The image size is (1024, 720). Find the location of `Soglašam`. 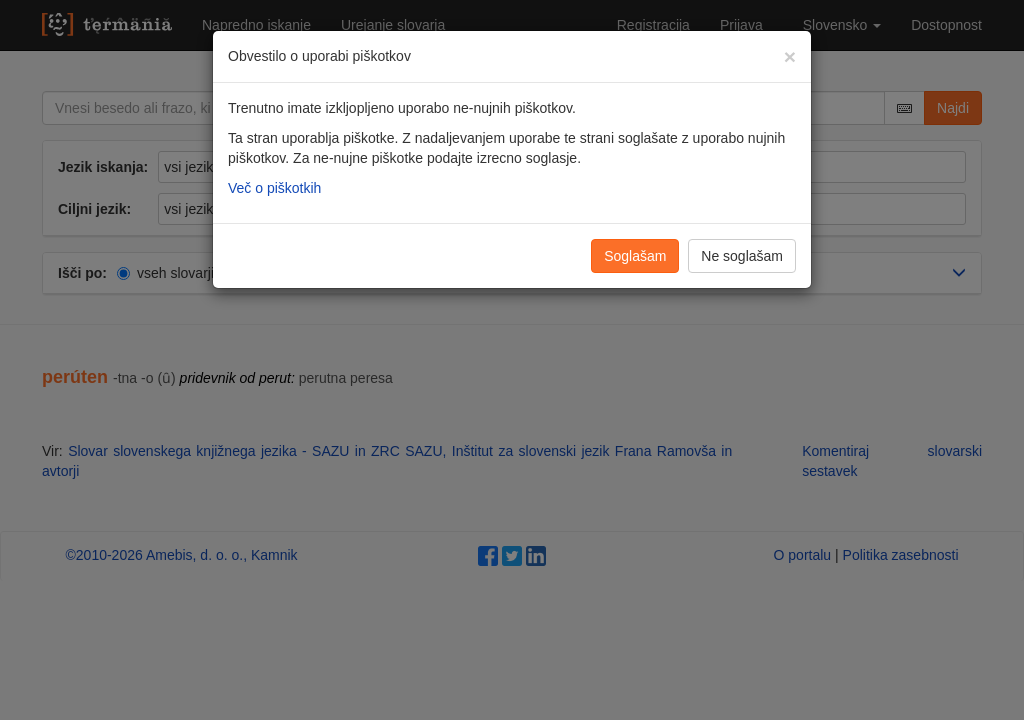

Soglašam is located at coordinates (635, 256).